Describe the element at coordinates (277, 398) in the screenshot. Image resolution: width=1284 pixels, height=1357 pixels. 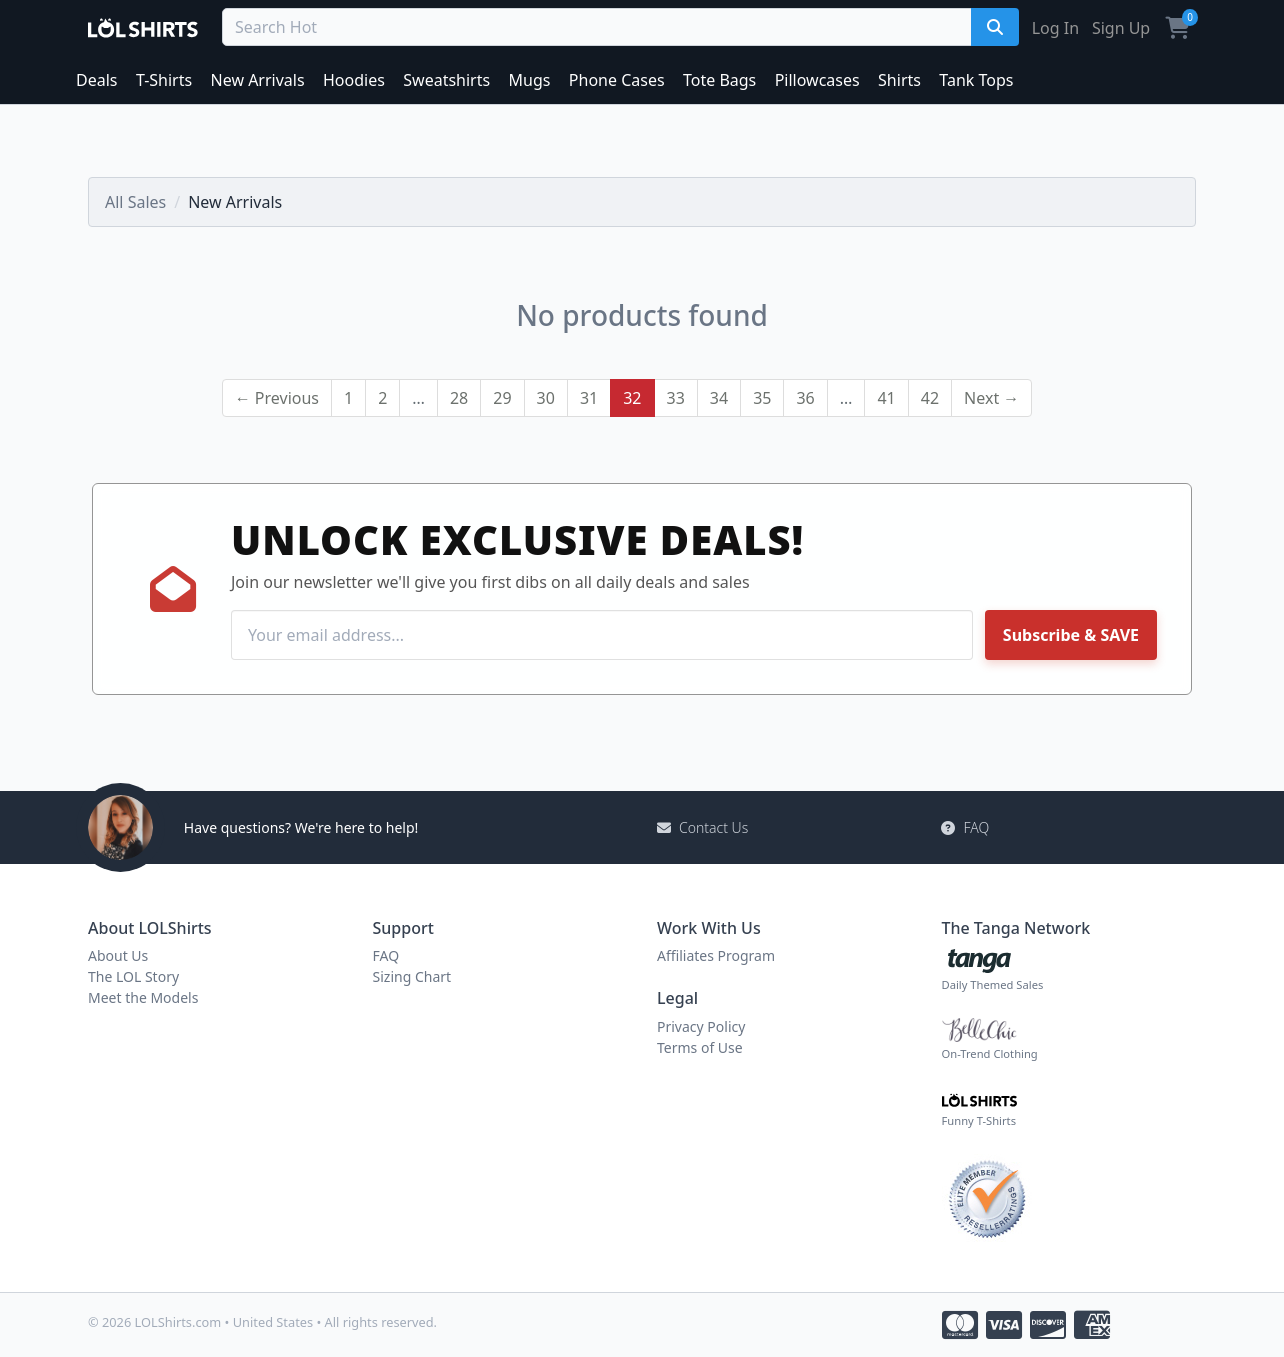
I see `← Previous` at that location.